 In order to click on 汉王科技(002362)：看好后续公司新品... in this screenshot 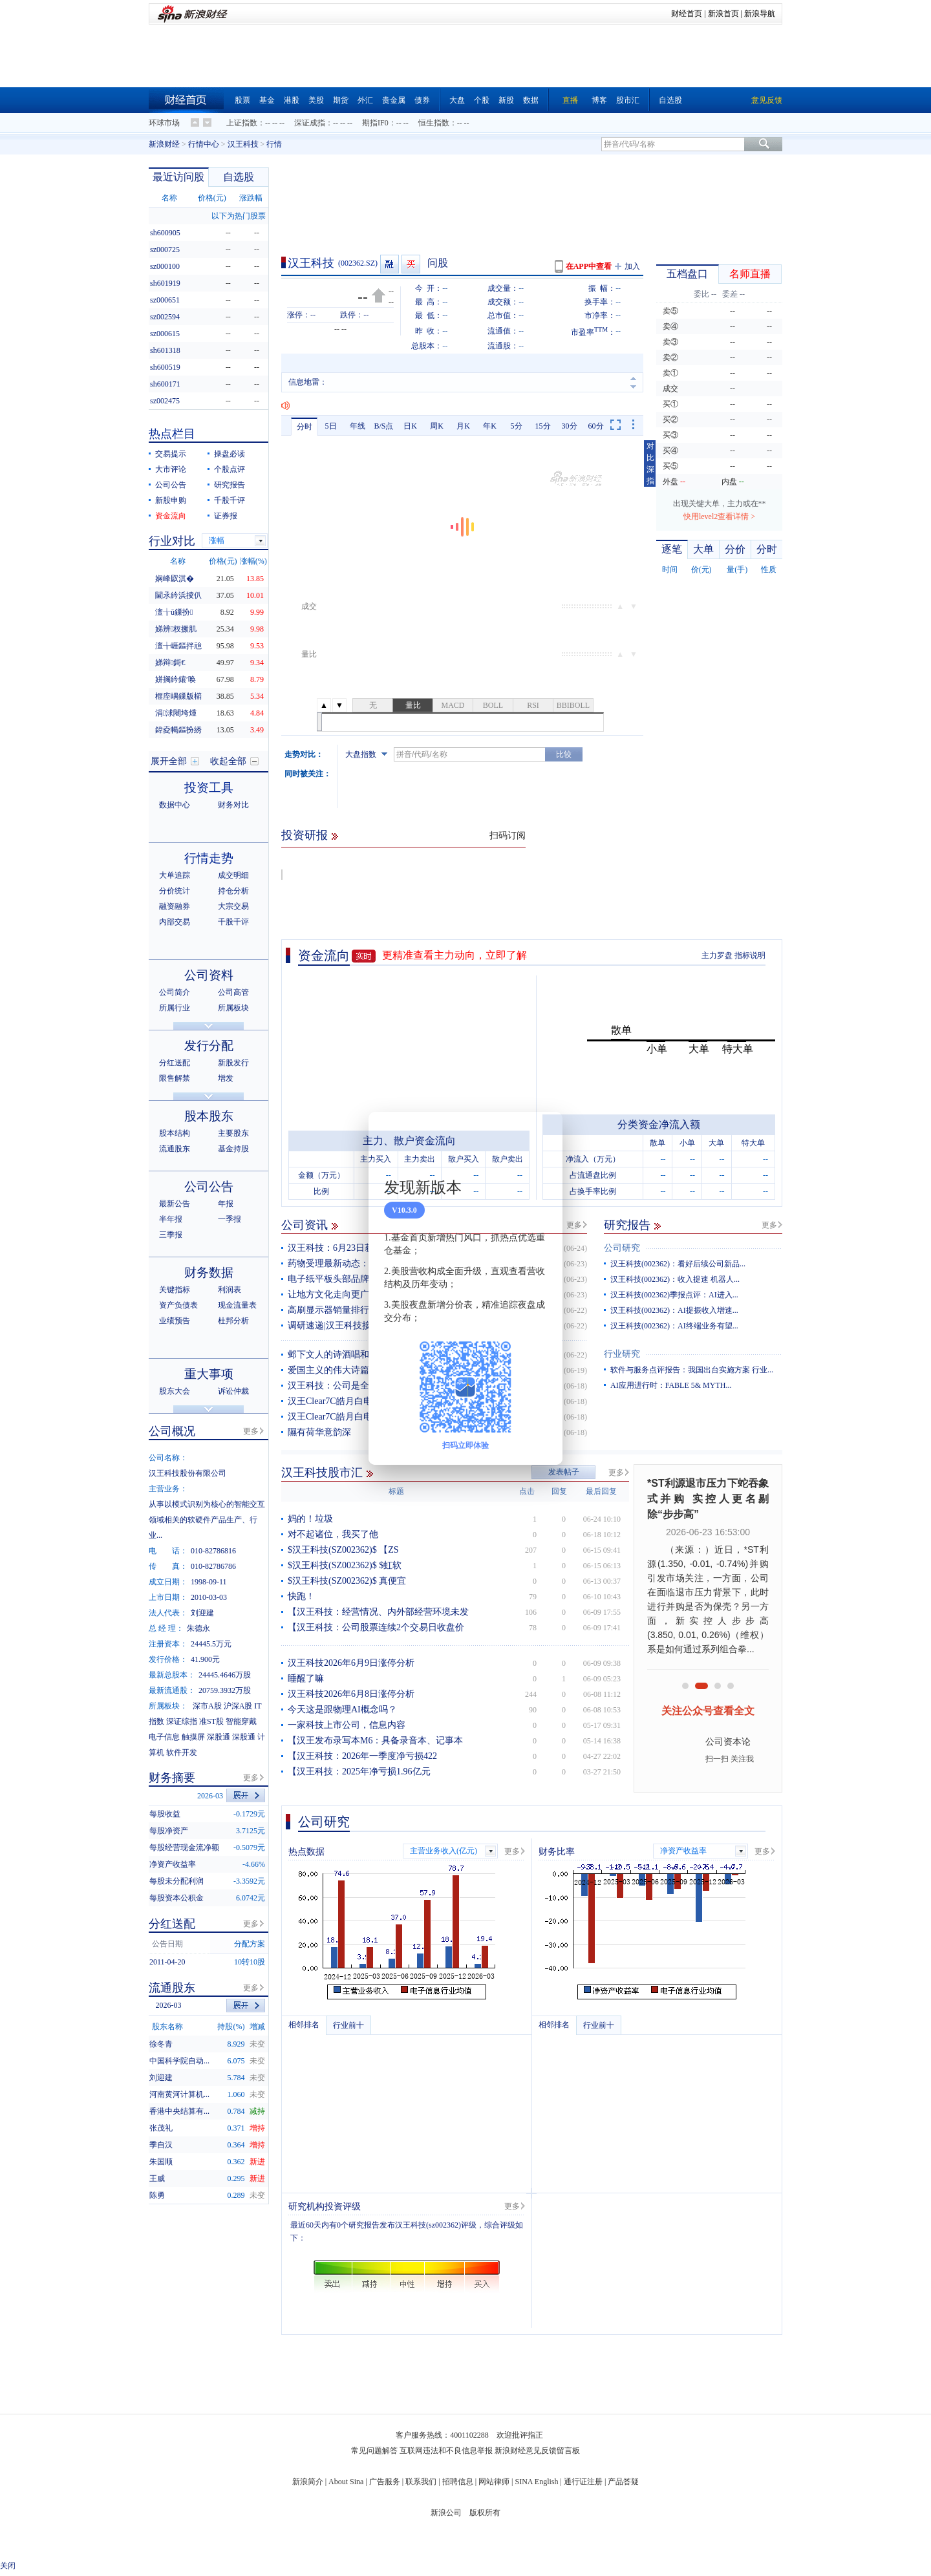, I will do `click(677, 1263)`.